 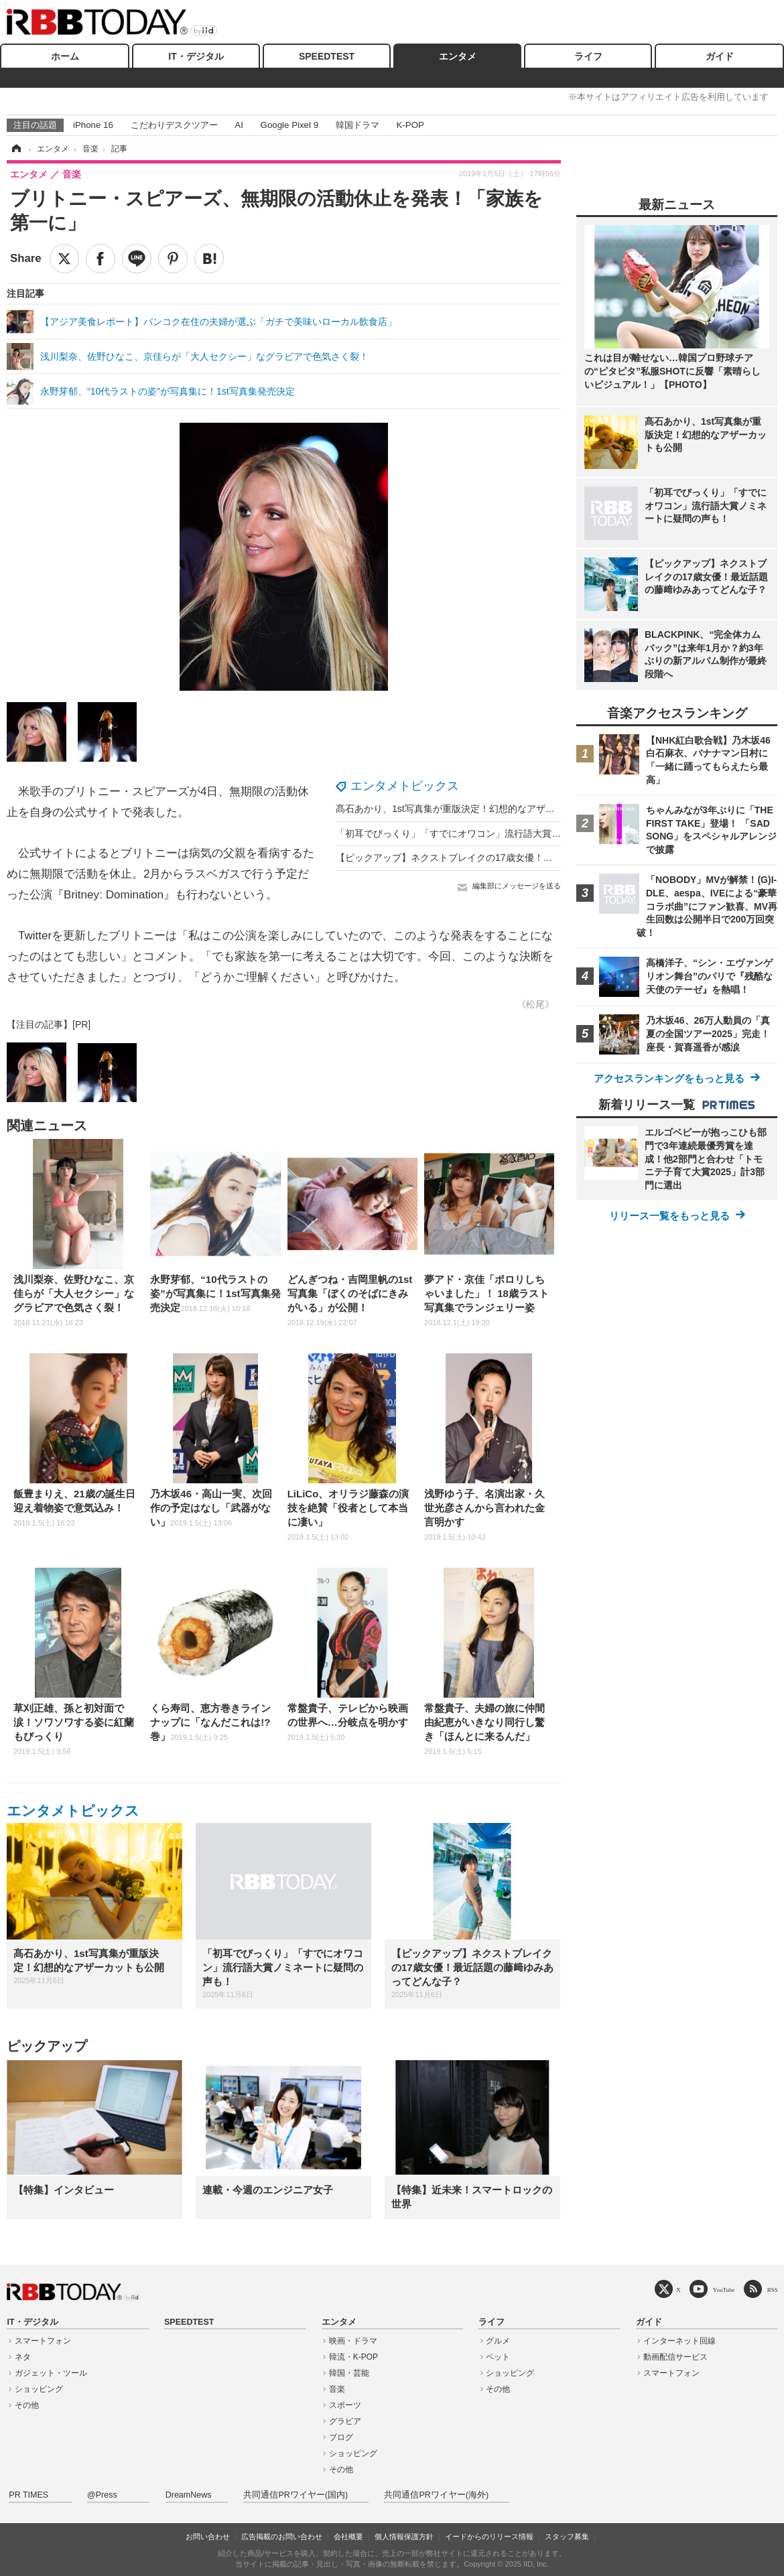 What do you see at coordinates (345, 2421) in the screenshot?
I see `グラビア` at bounding box center [345, 2421].